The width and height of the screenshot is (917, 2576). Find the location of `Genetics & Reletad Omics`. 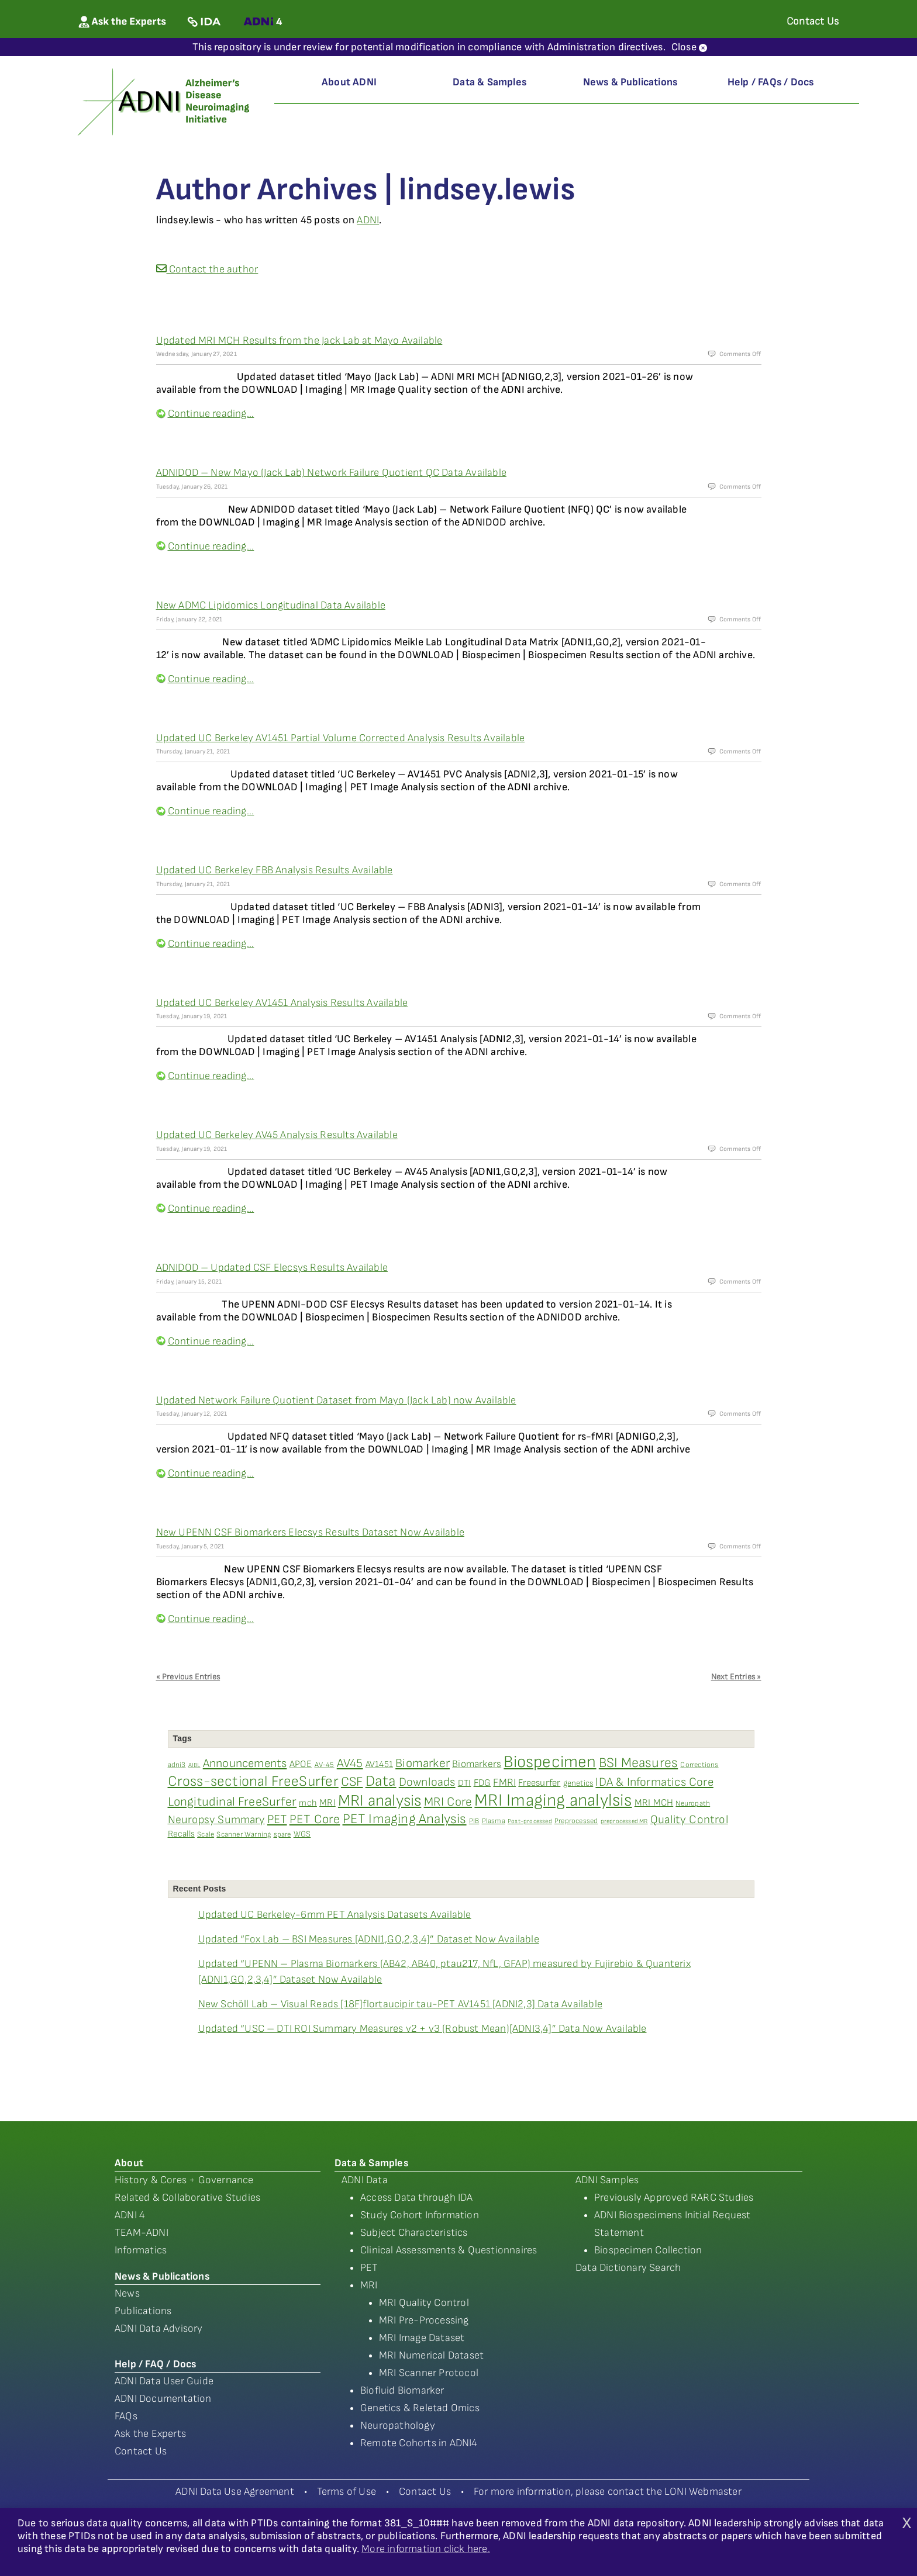

Genetics & Reletad Omics is located at coordinates (420, 2408).